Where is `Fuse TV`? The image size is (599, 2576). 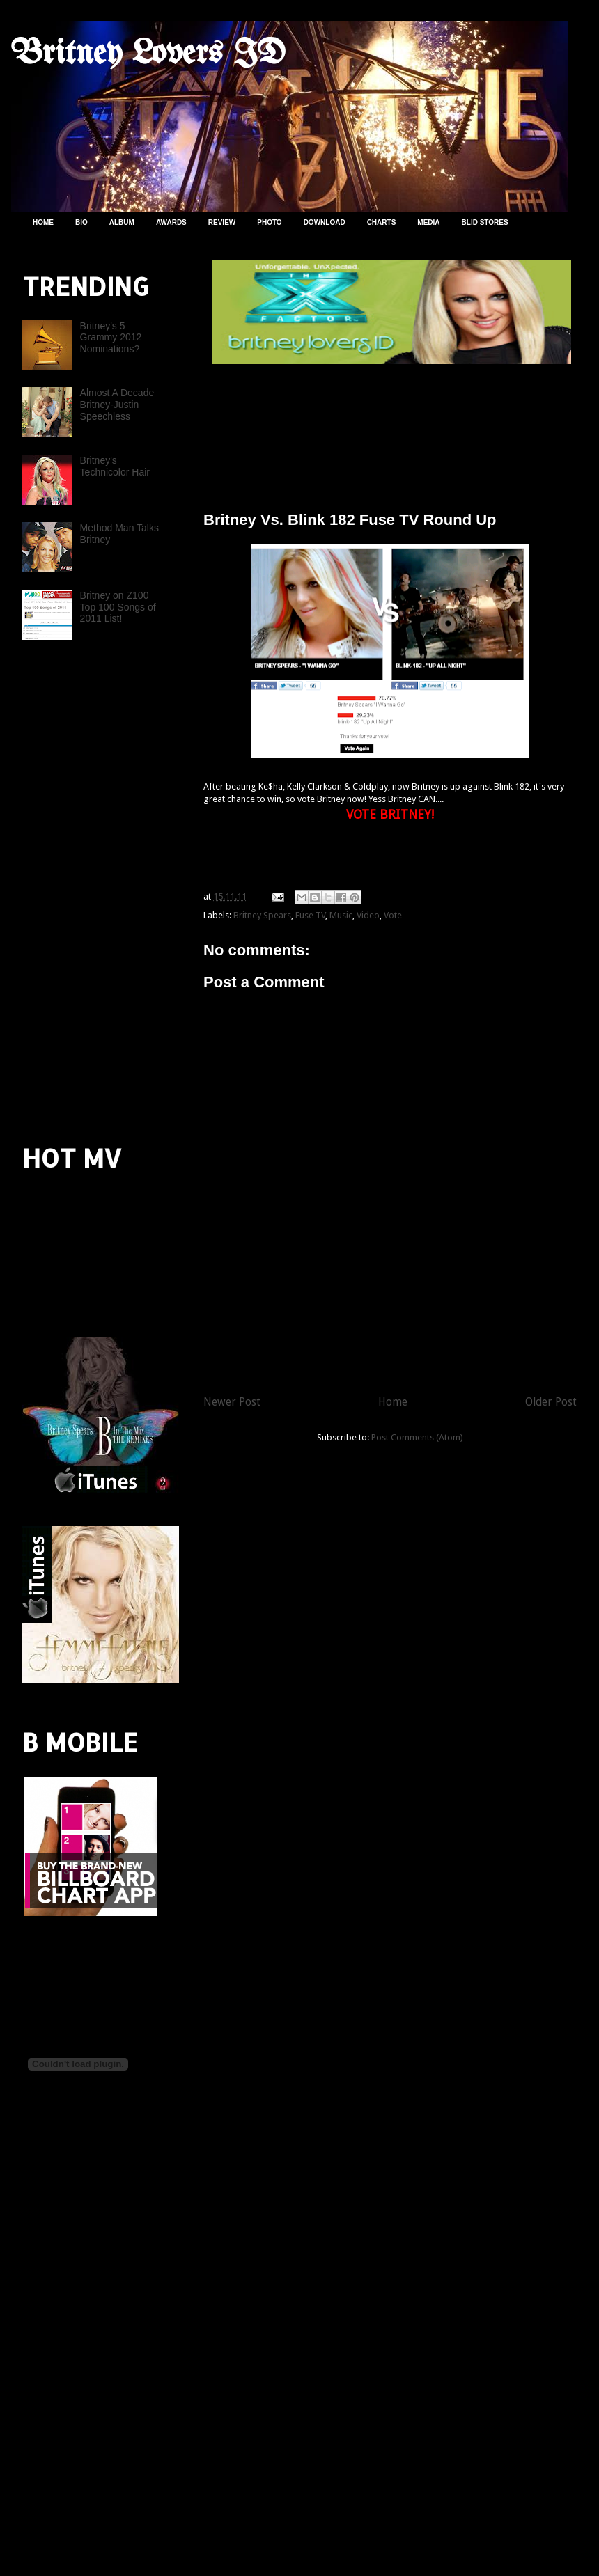
Fuse TV is located at coordinates (310, 915).